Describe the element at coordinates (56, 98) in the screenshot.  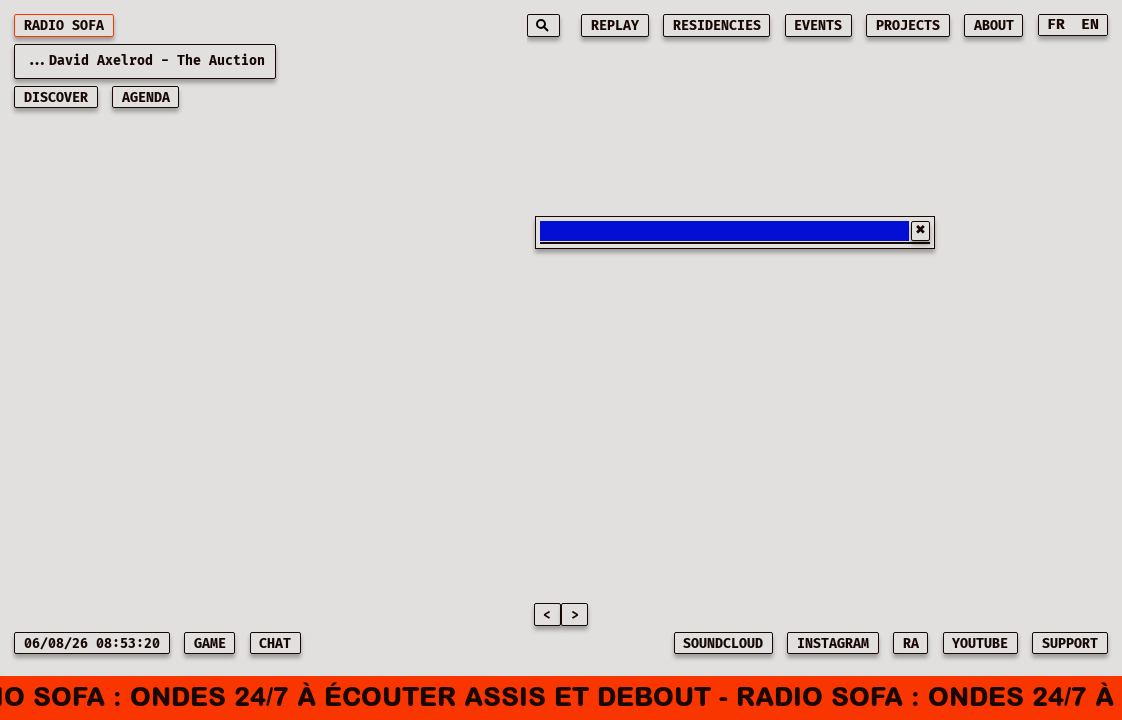
I see `discover` at that location.